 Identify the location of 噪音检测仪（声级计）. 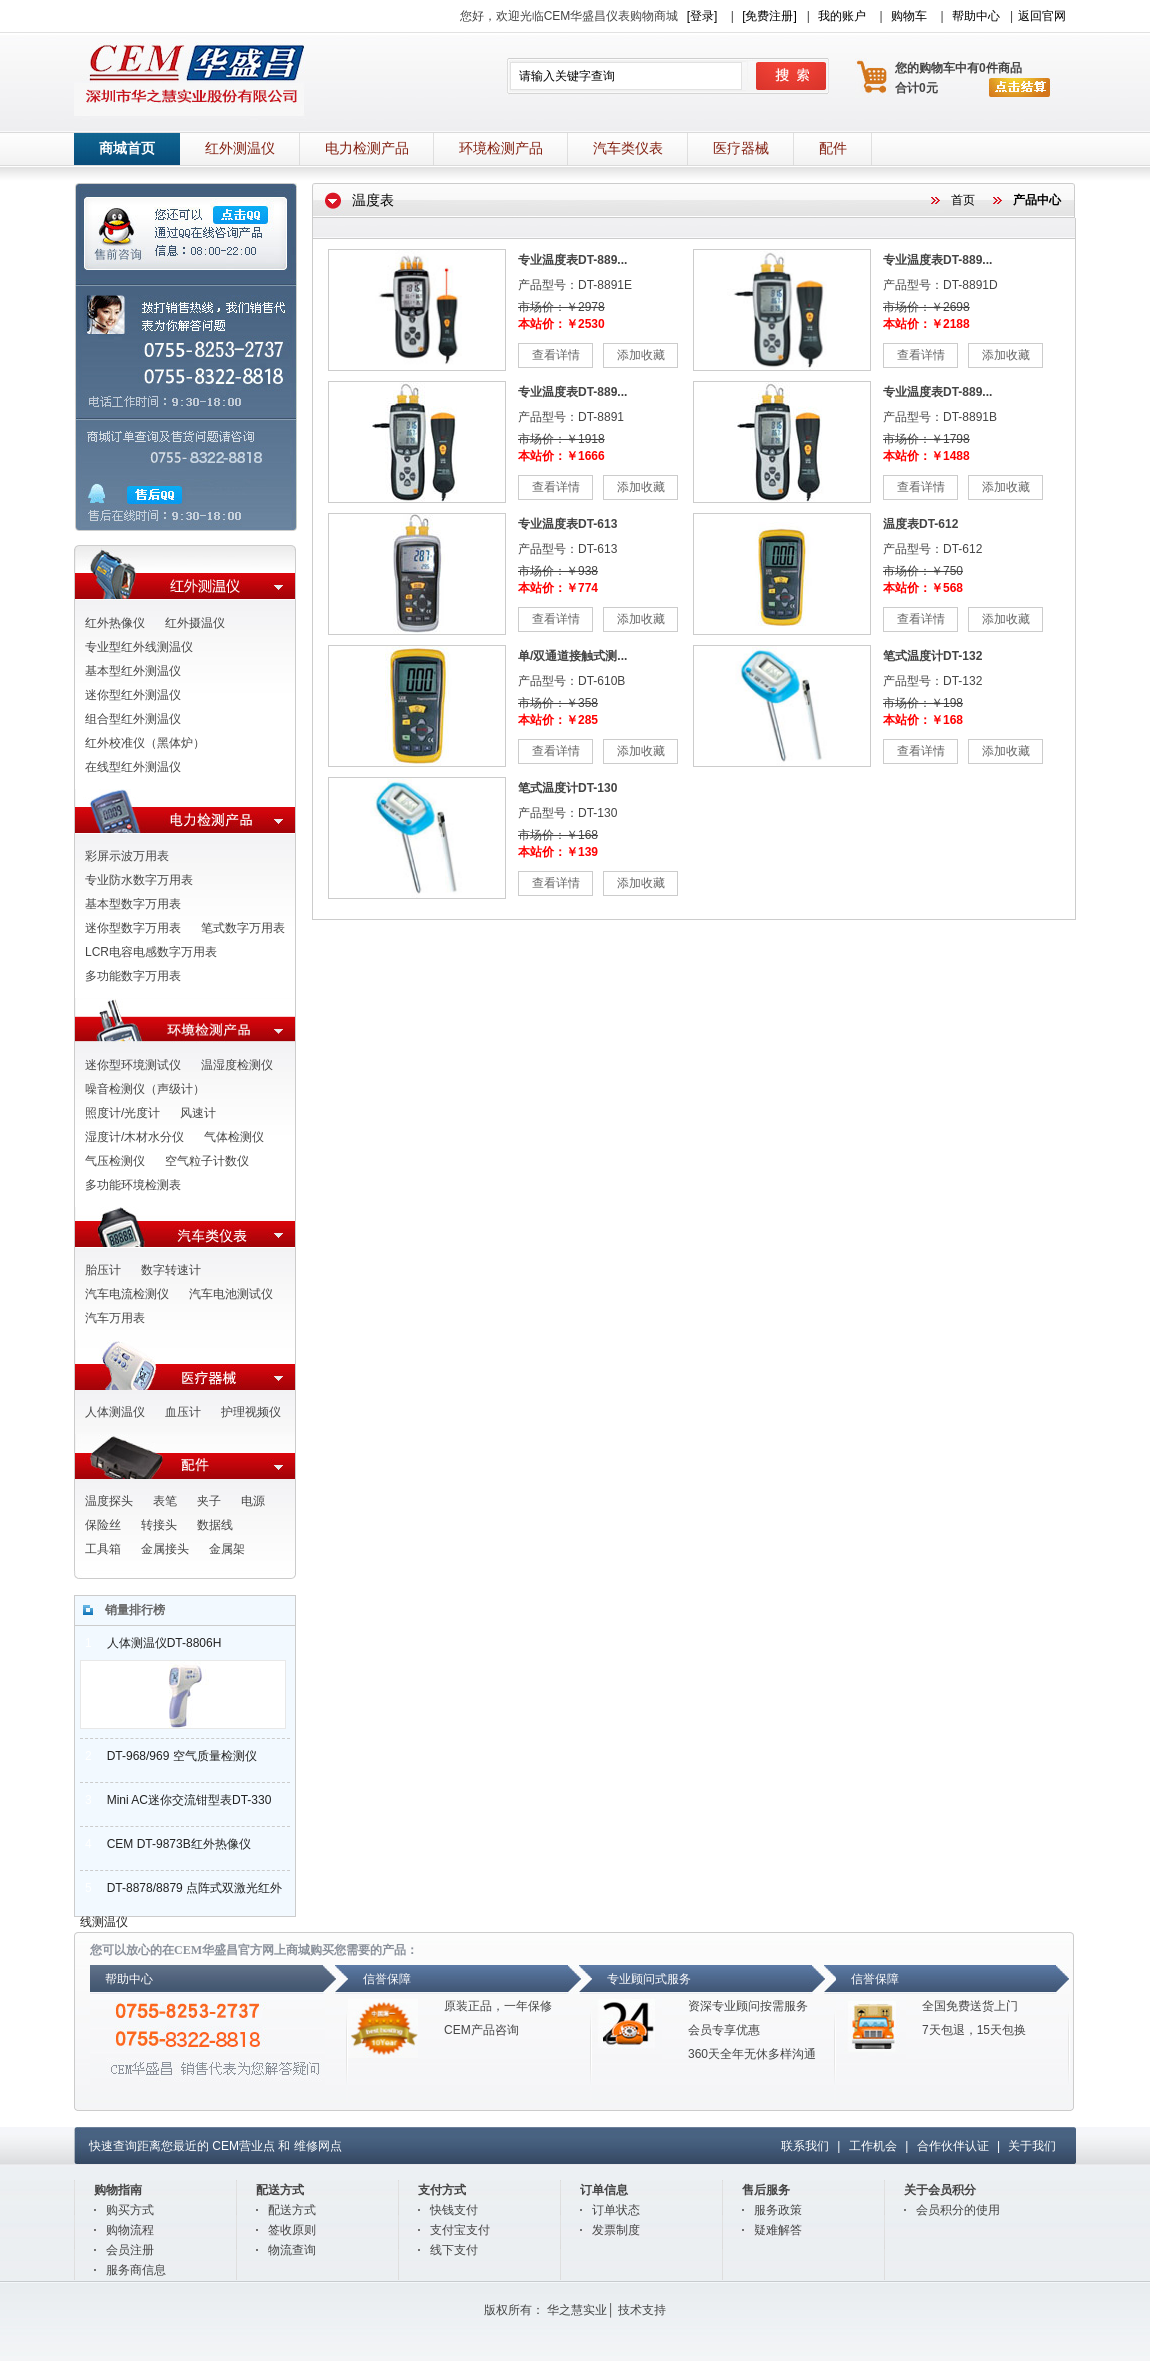
(145, 1089).